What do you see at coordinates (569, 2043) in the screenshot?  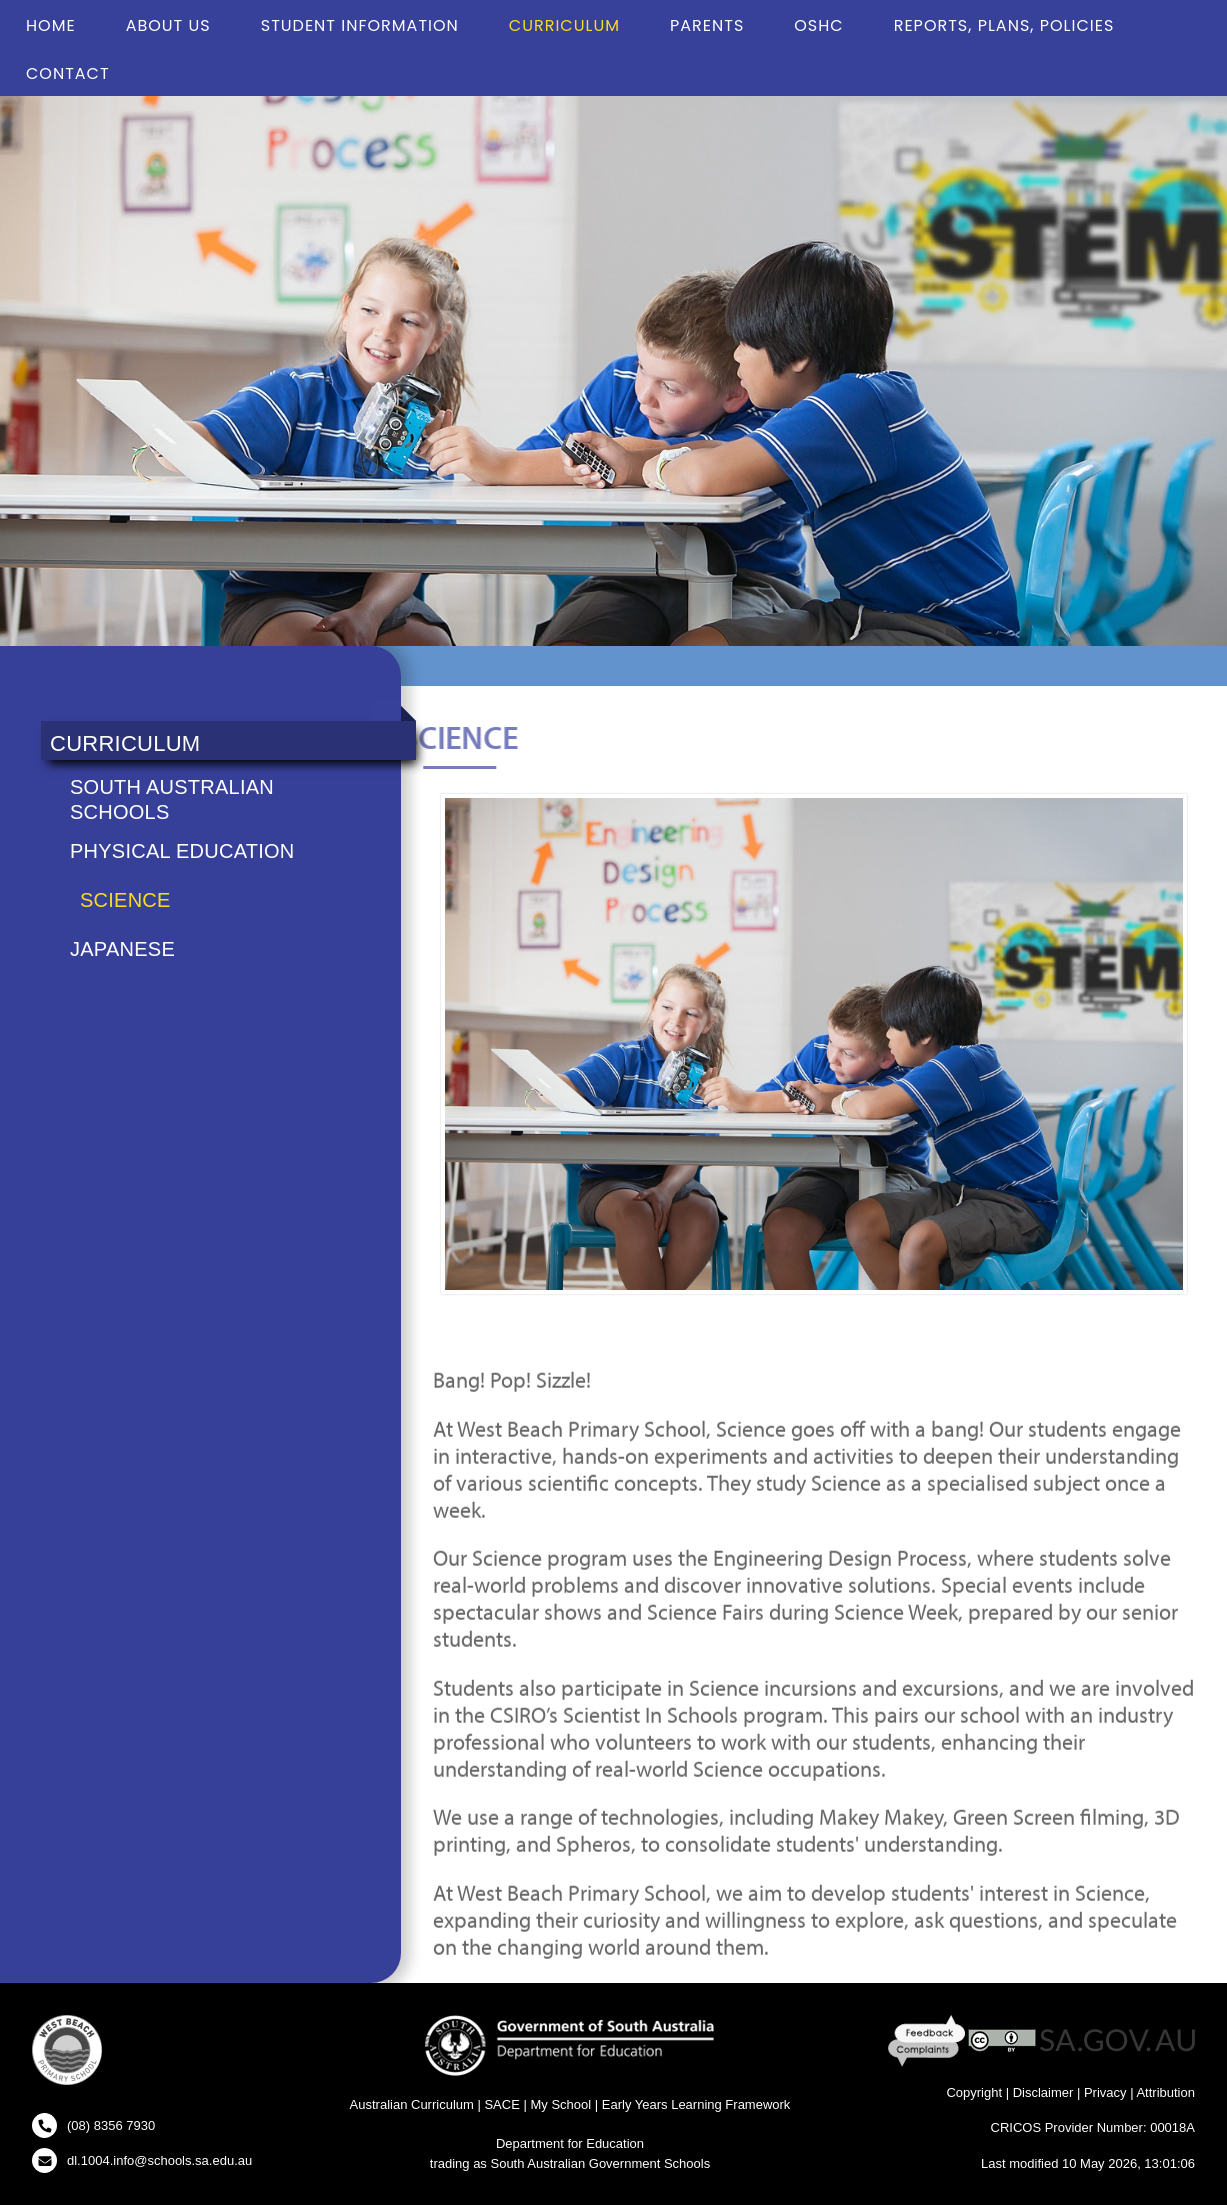 I see `[Department for Education Website - New Window]` at bounding box center [569, 2043].